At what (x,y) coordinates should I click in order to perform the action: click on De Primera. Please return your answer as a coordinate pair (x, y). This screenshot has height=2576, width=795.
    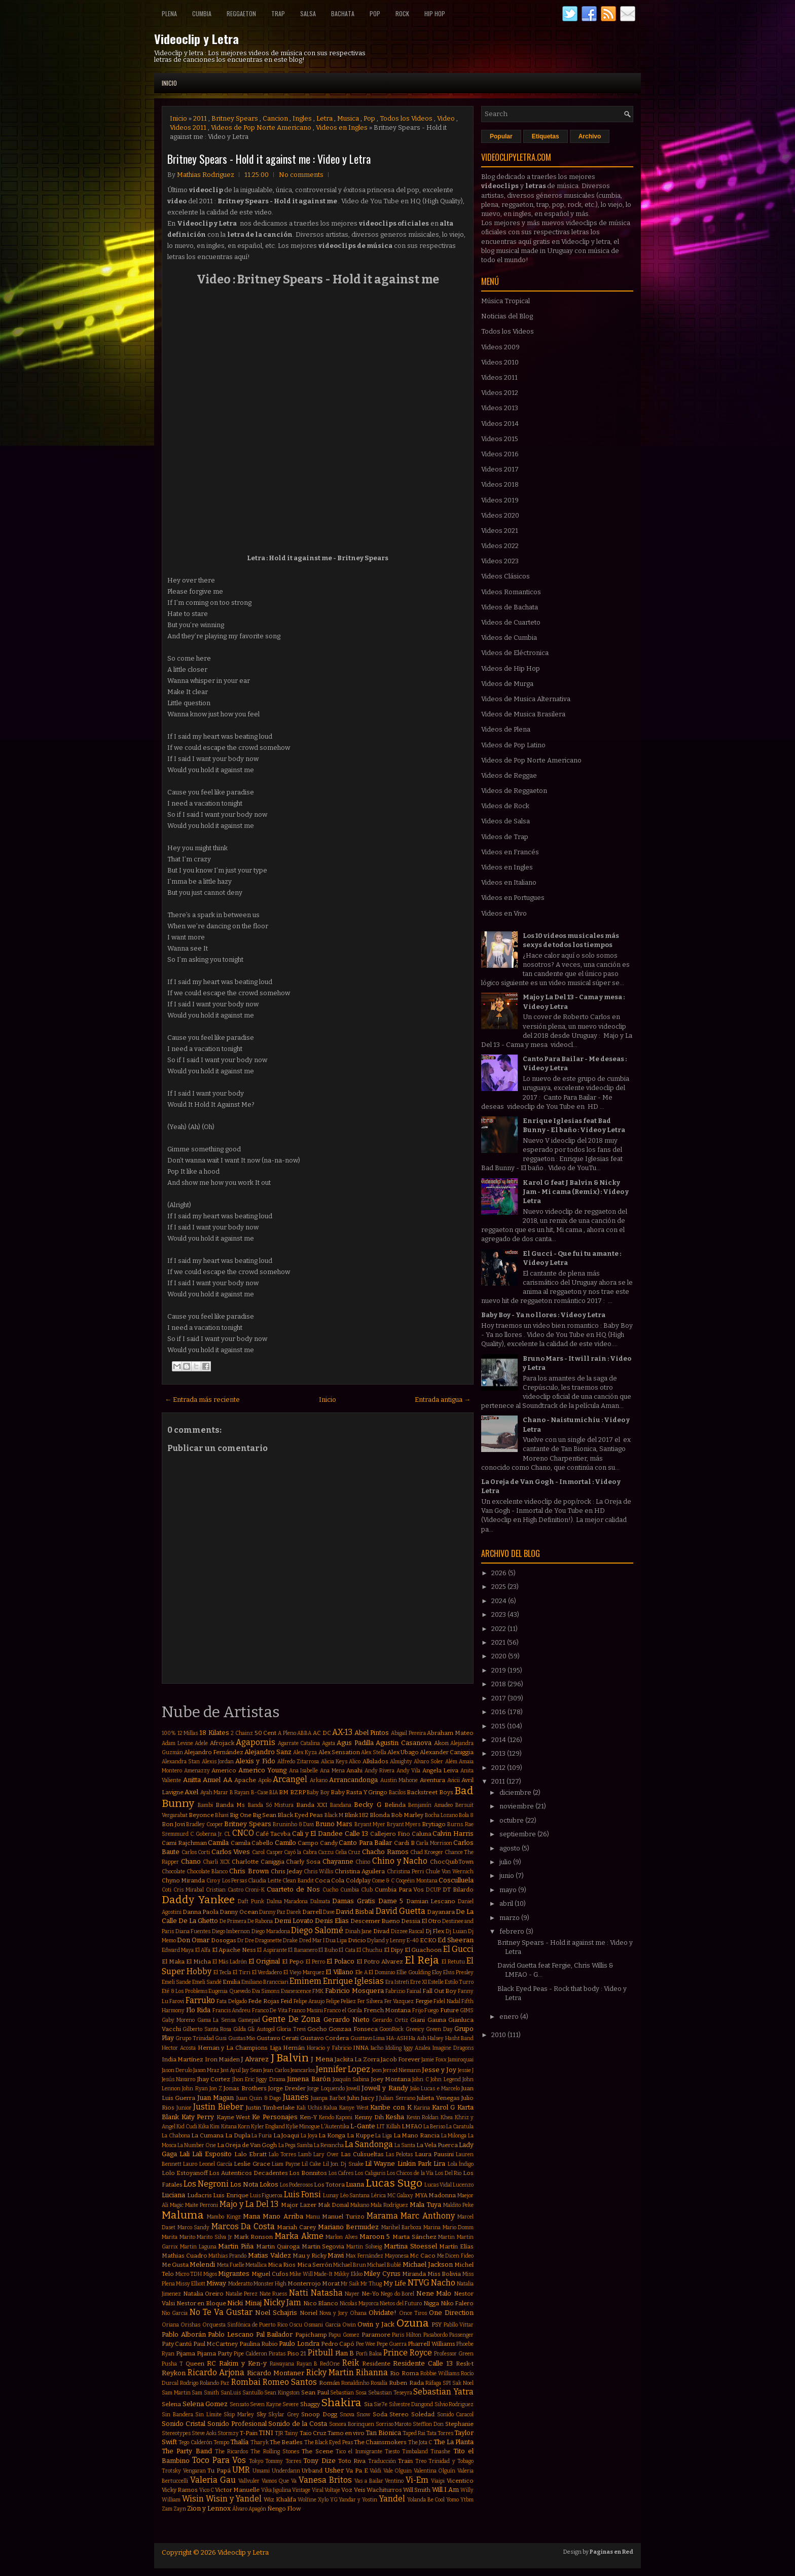
    Looking at the image, I should click on (233, 1921).